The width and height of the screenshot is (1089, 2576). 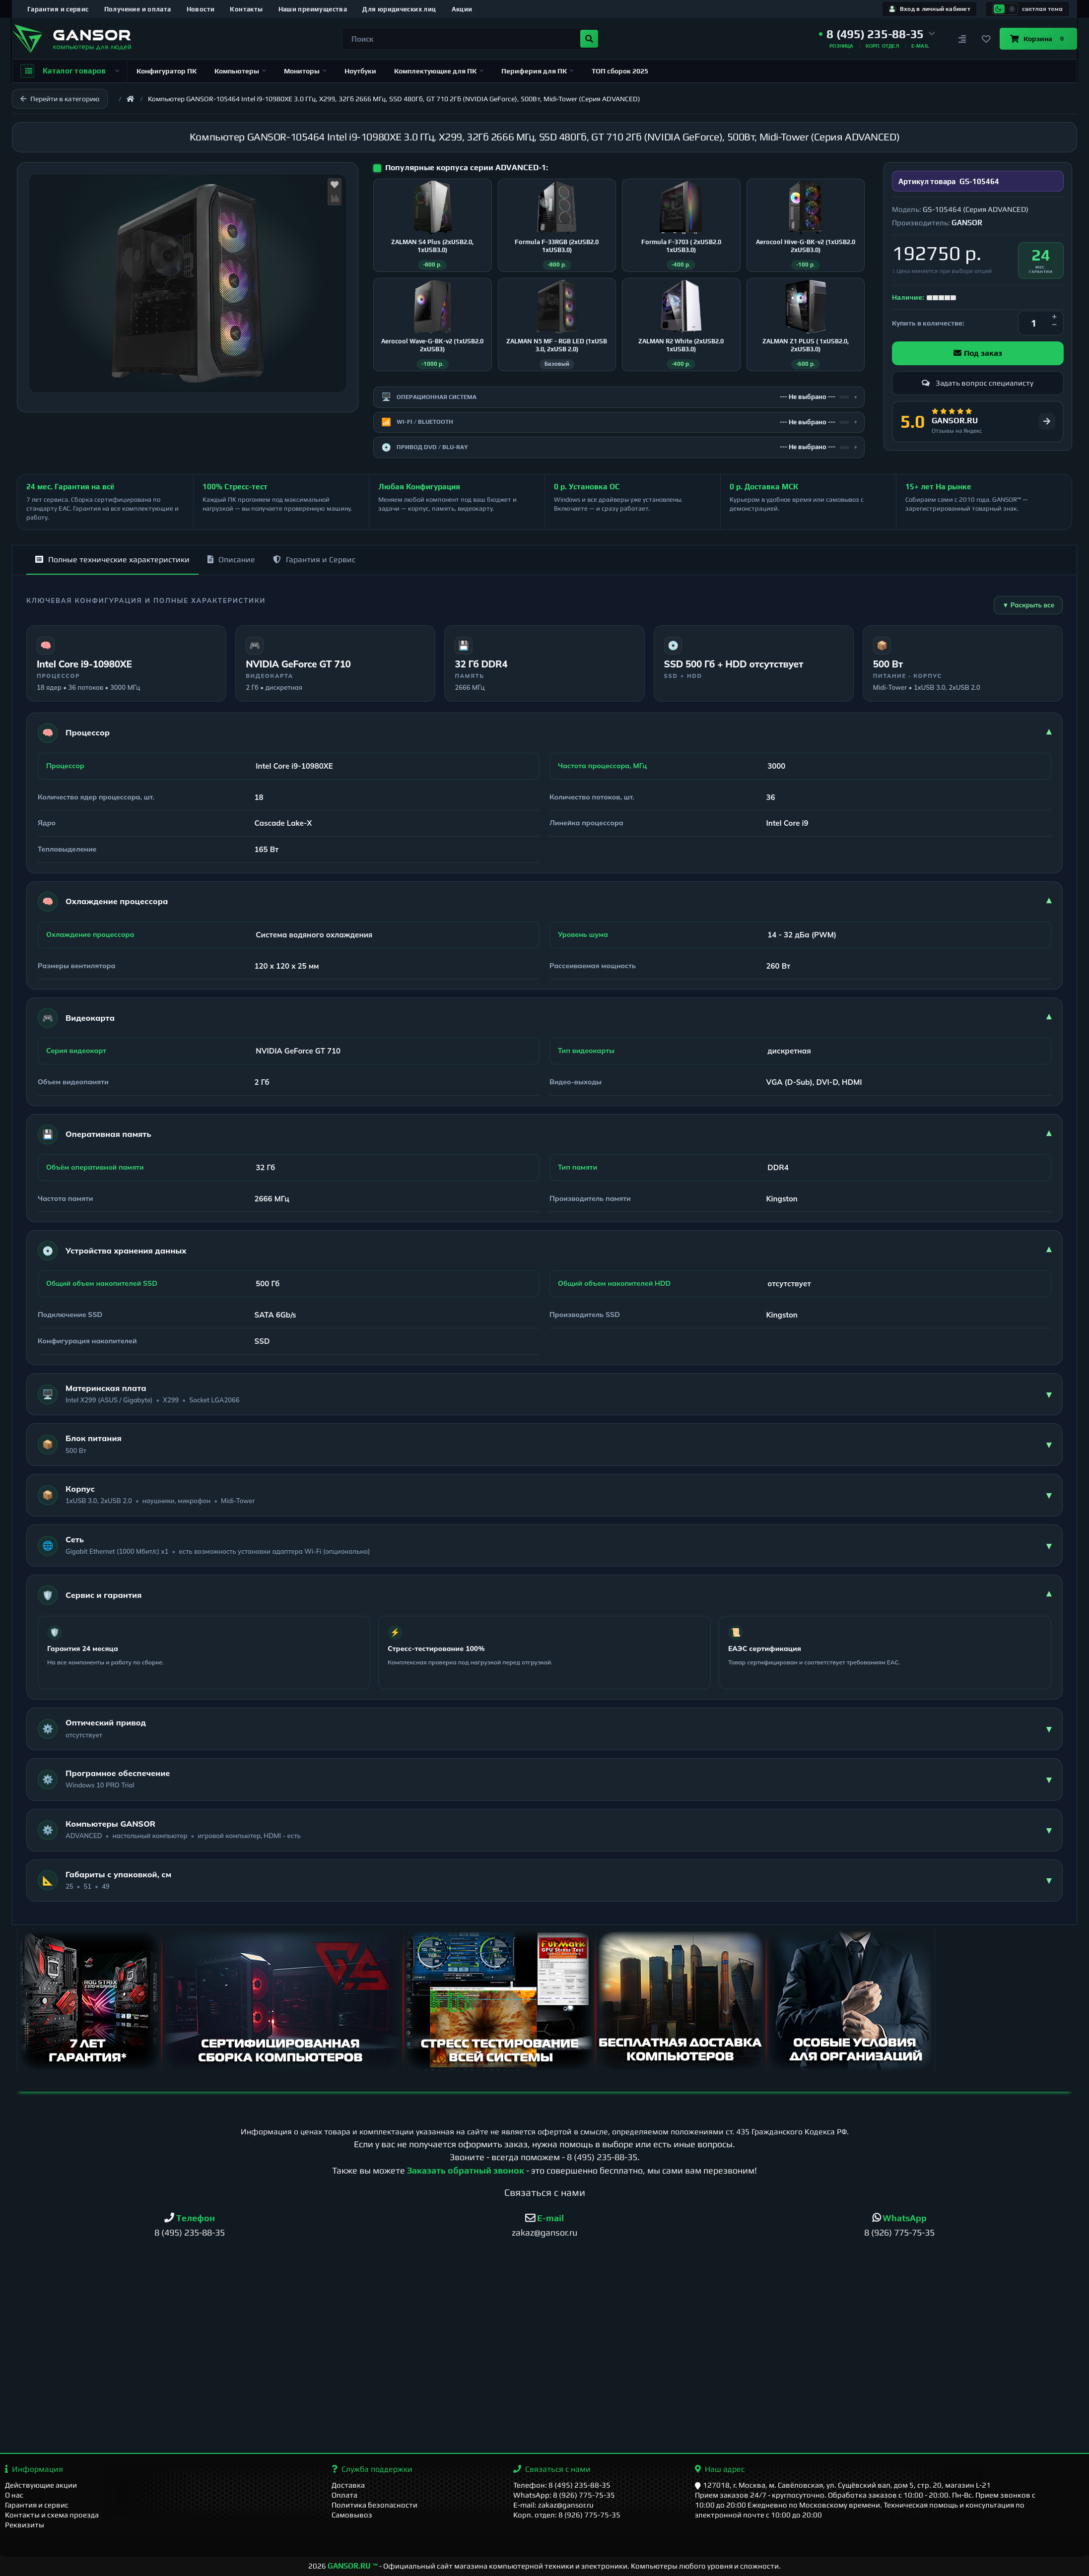 I want to click on Для юридических лиц, so click(x=399, y=9).